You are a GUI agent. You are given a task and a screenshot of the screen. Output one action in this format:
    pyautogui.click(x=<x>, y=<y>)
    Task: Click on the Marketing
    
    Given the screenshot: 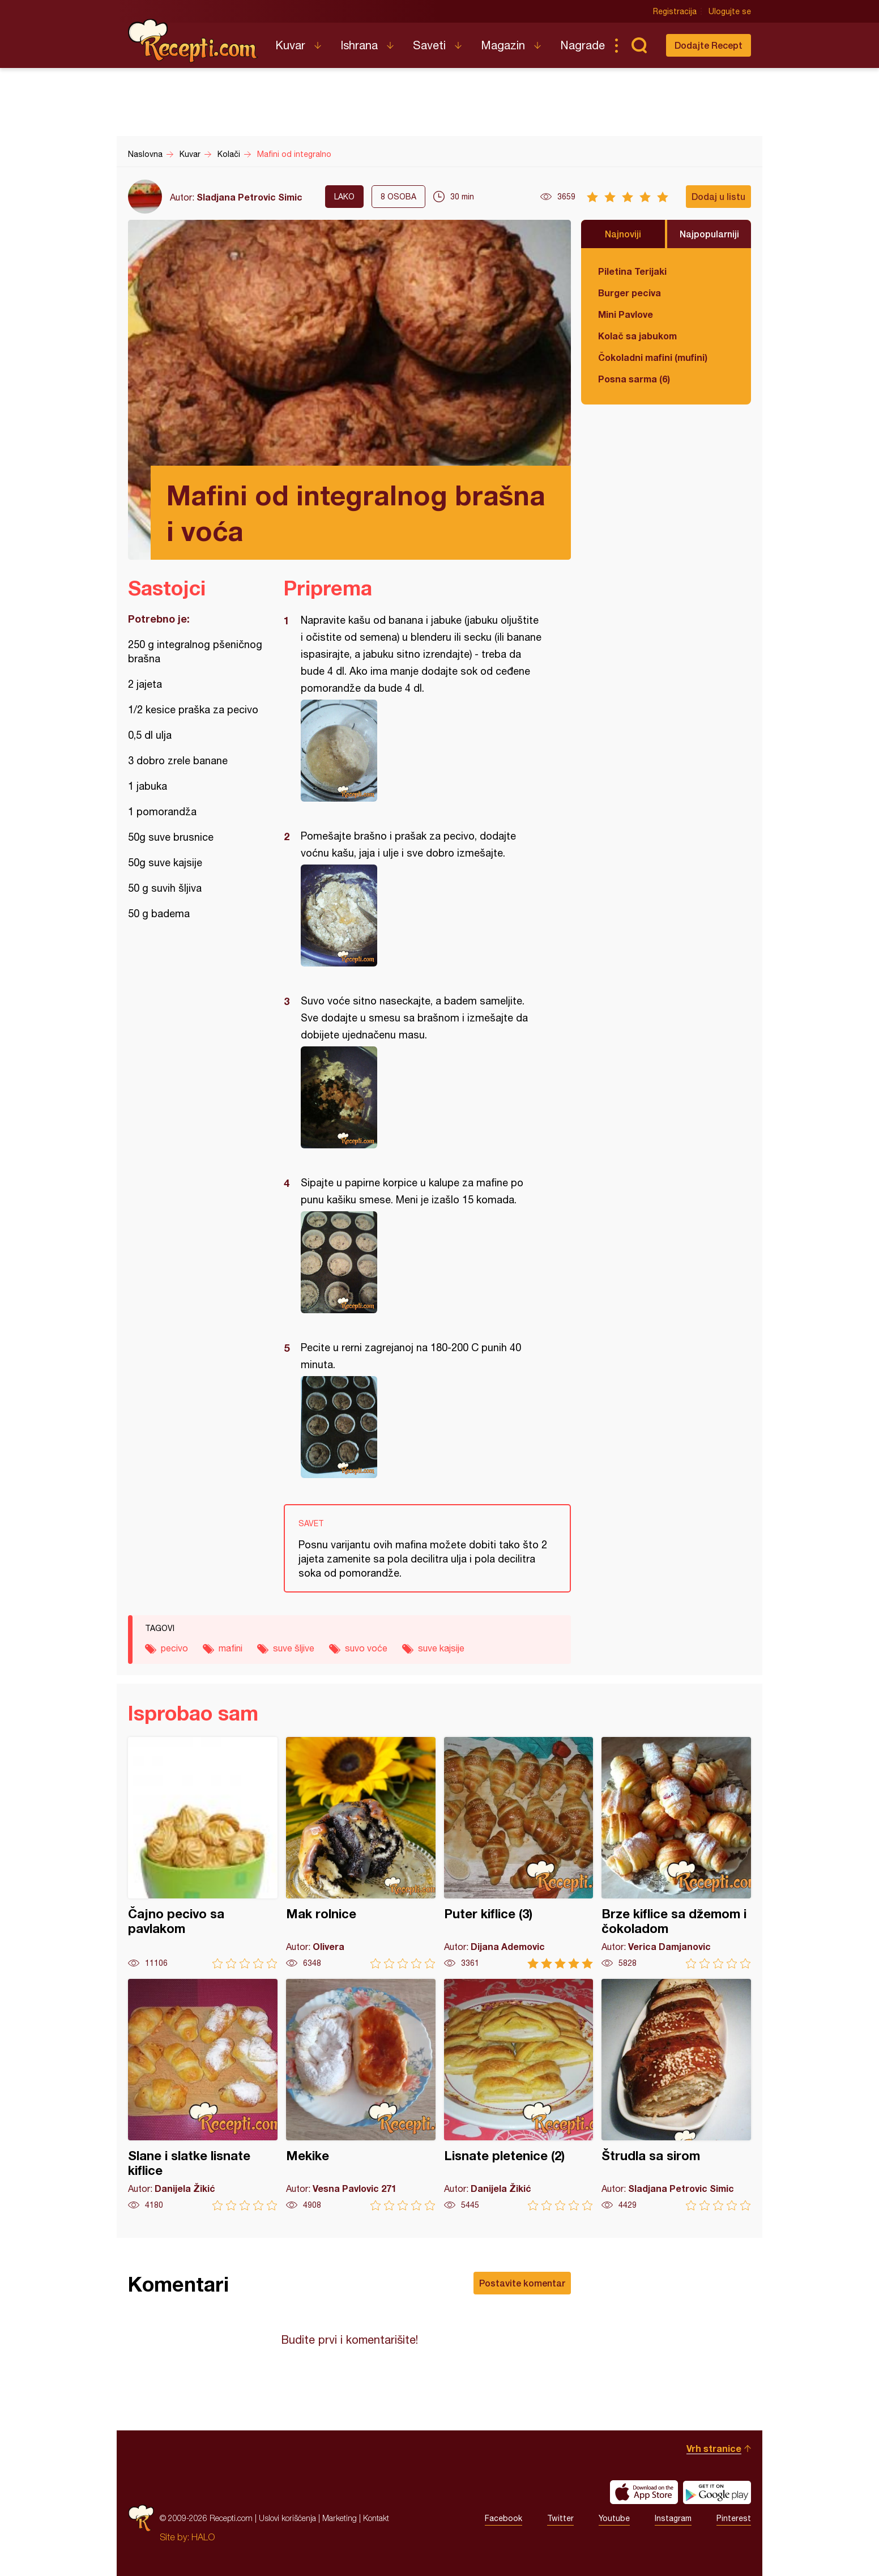 What is the action you would take?
    pyautogui.click(x=339, y=2518)
    